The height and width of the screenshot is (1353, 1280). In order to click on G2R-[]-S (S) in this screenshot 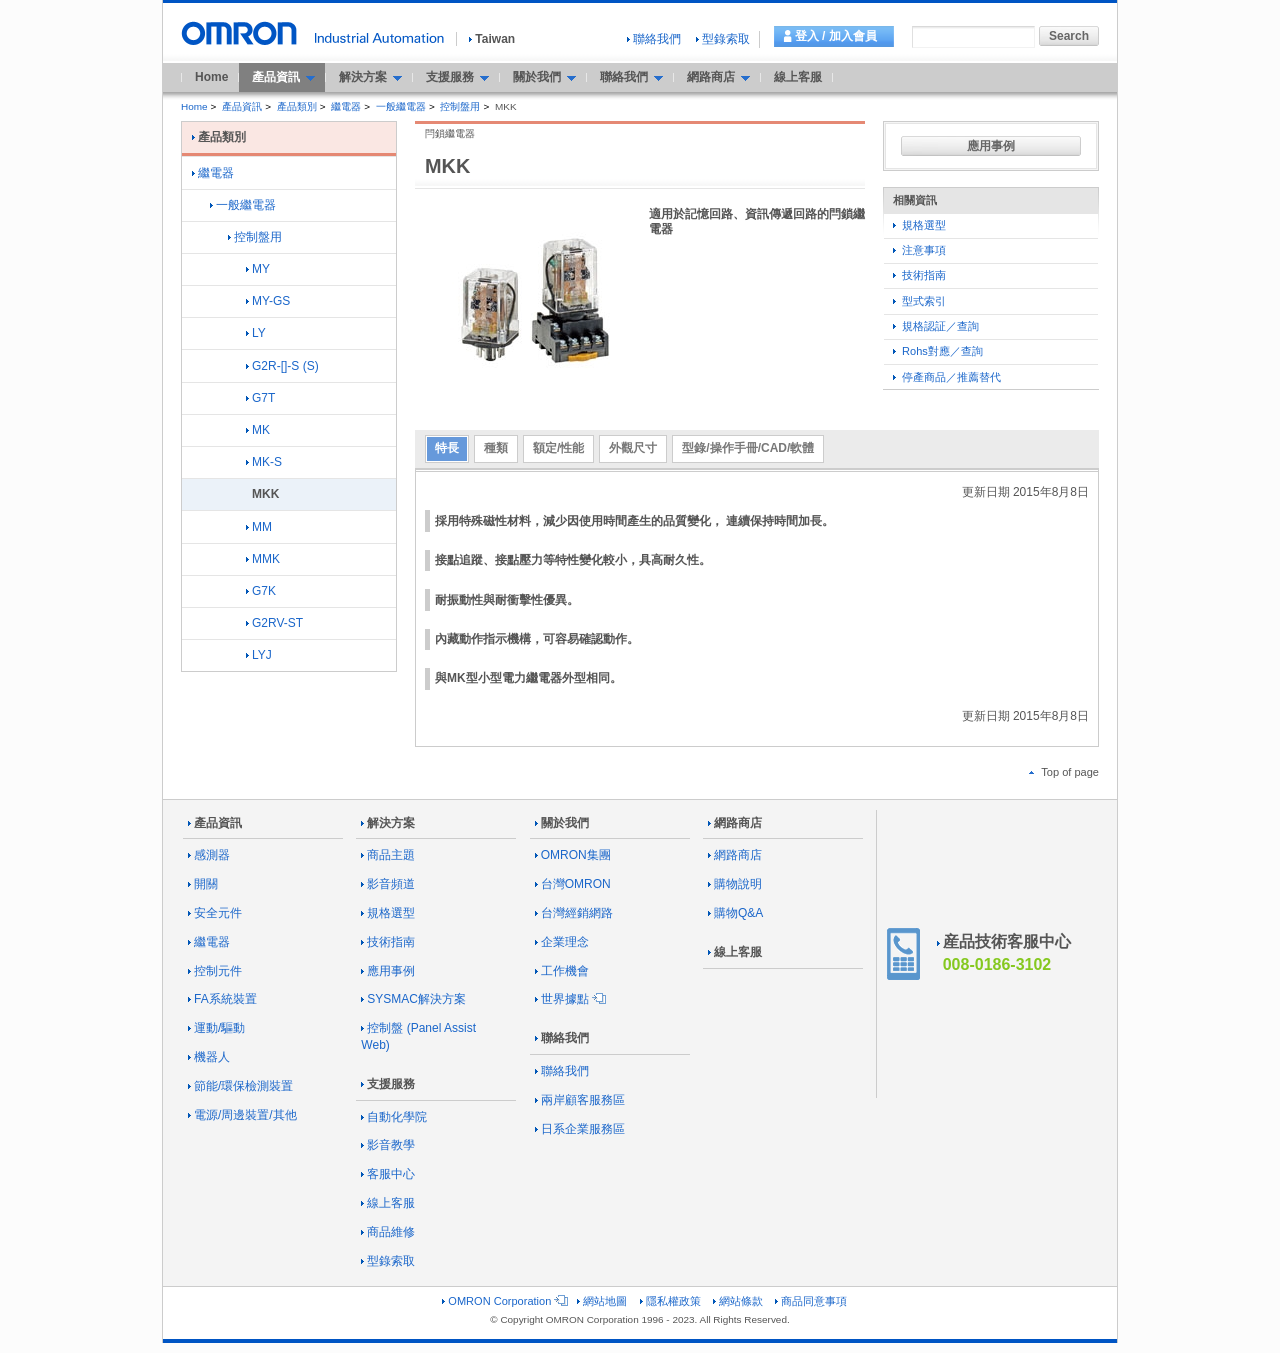, I will do `click(282, 366)`.